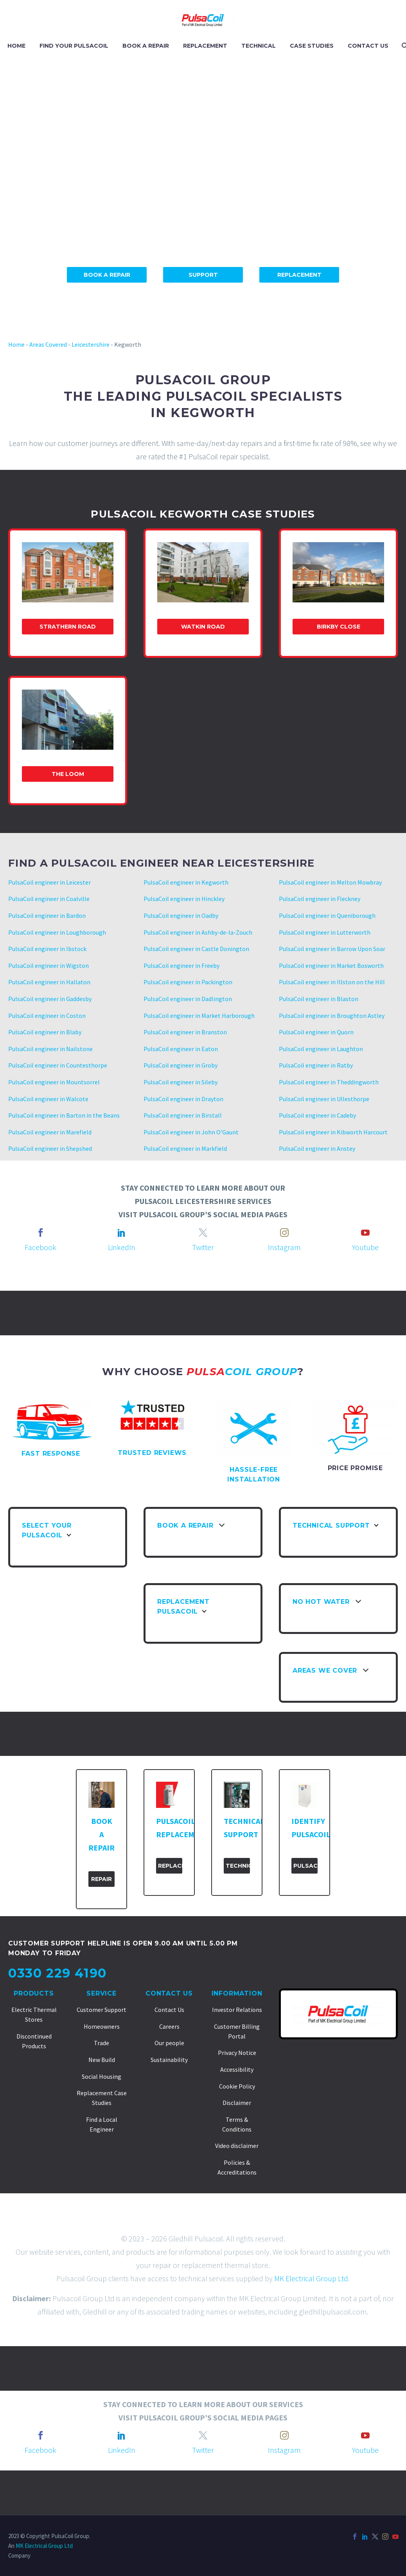 The width and height of the screenshot is (406, 2576). I want to click on Technical, so click(238, 1865).